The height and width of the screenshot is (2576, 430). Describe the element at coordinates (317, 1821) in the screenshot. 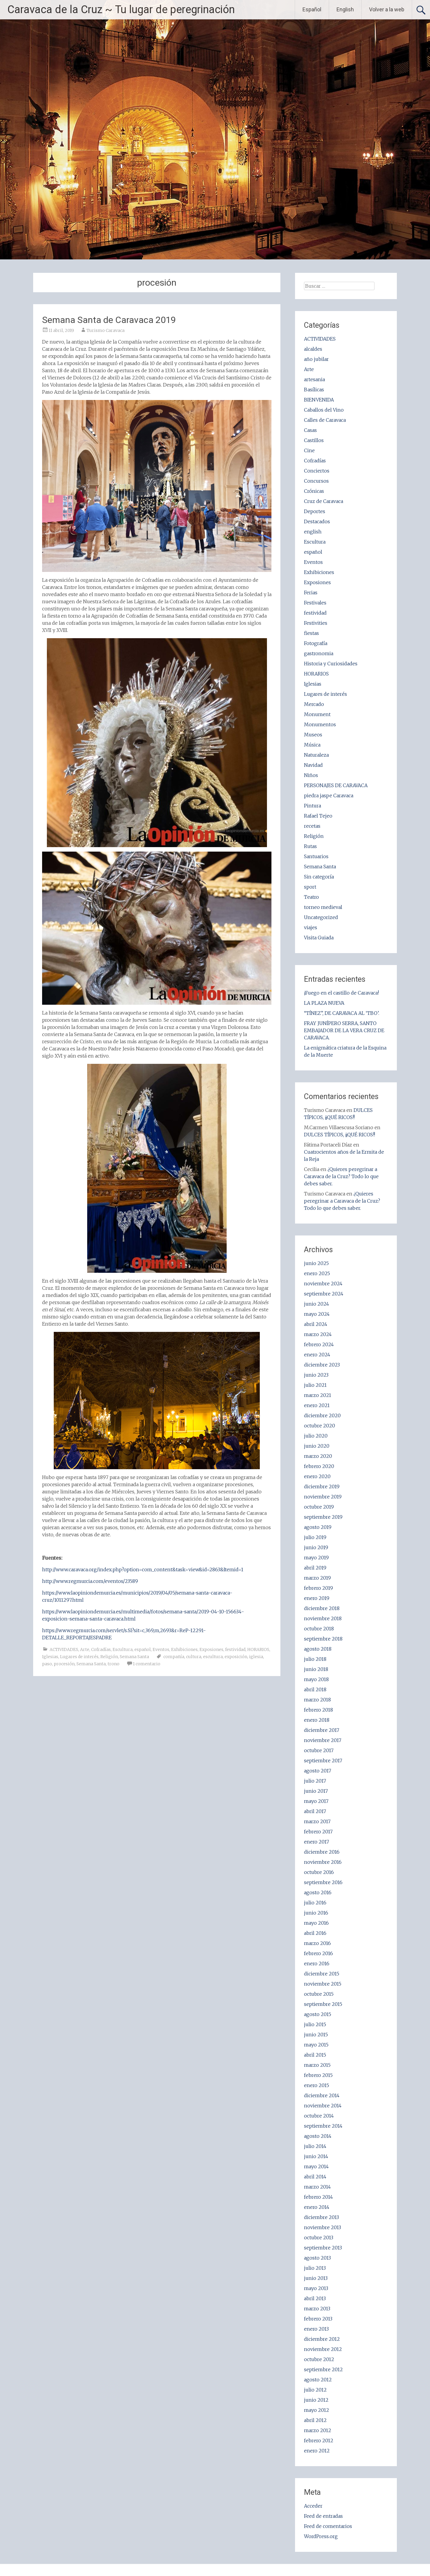

I see `marzo 2017` at that location.